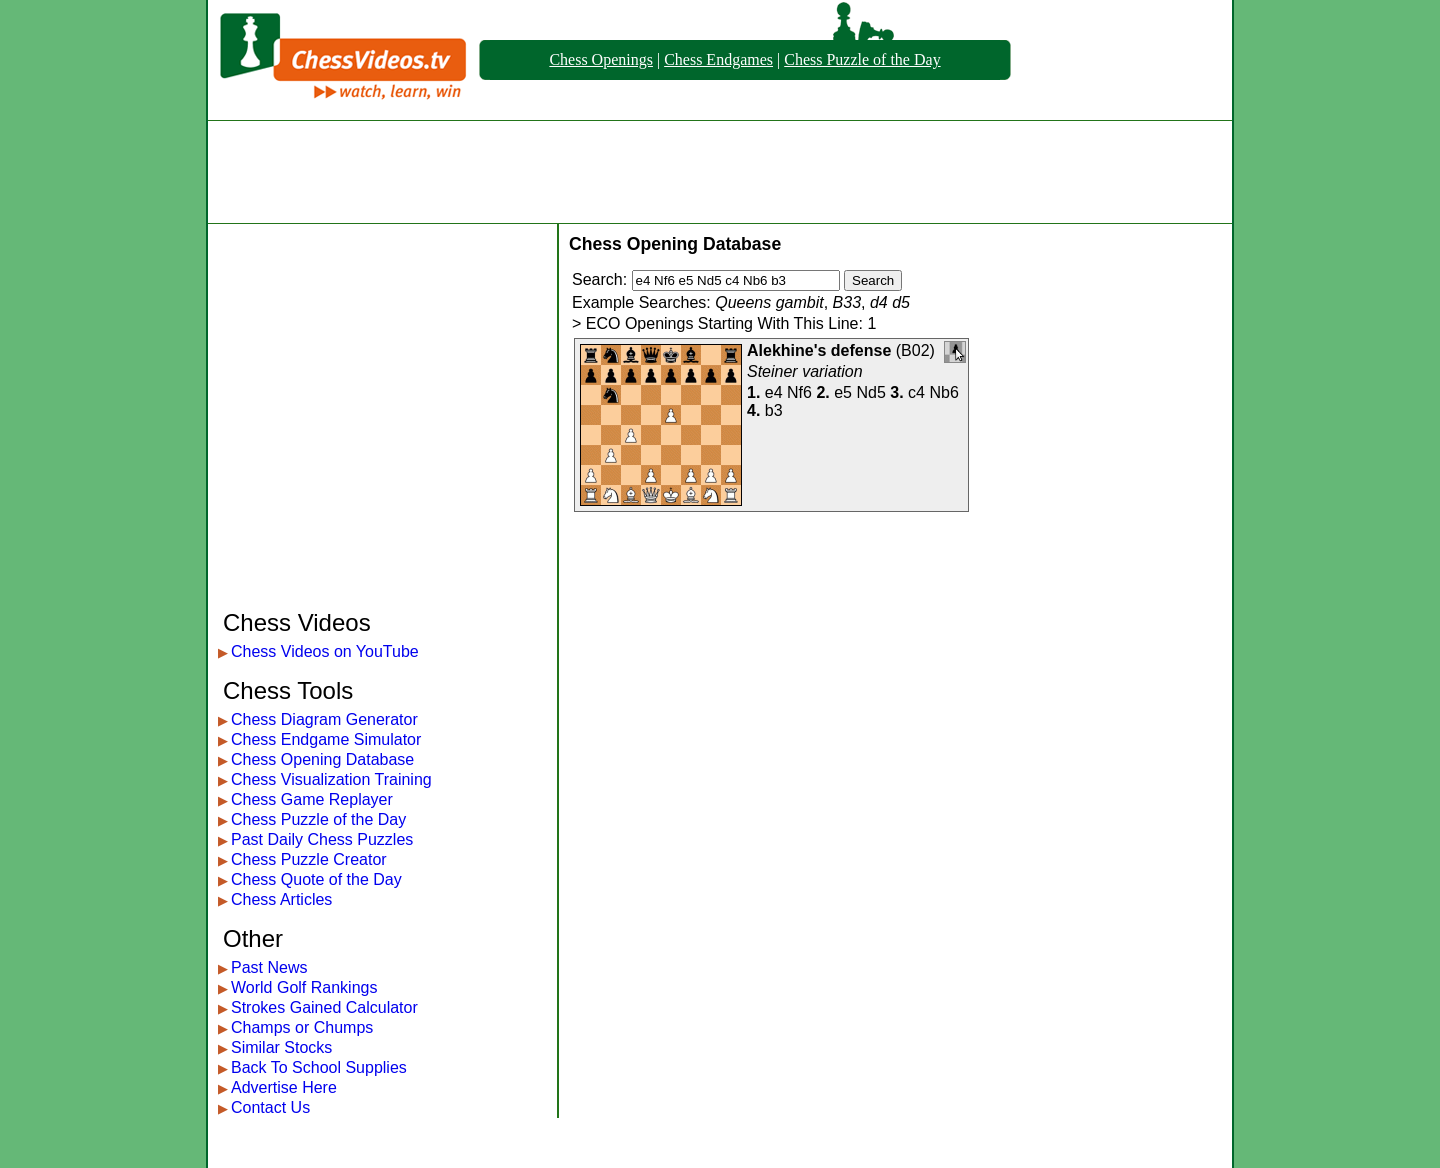 This screenshot has width=1440, height=1168. I want to click on Chess Videos on YouTube, so click(325, 651).